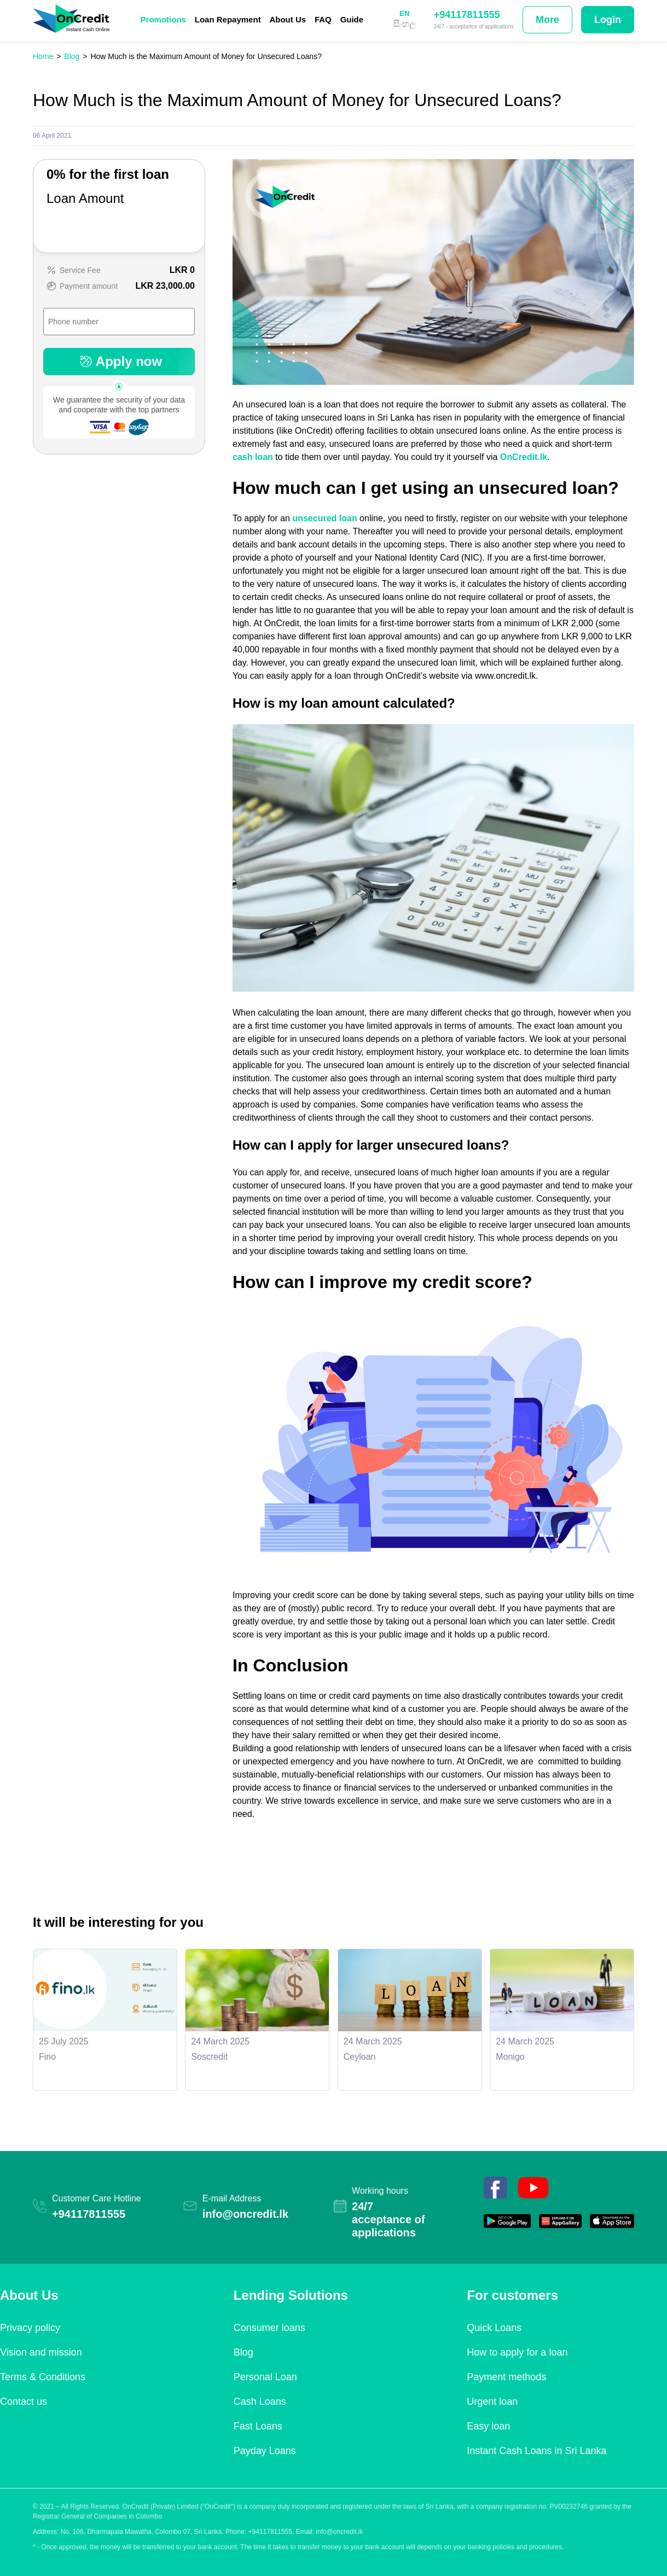  What do you see at coordinates (467, 14) in the screenshot?
I see `+94117811555` at bounding box center [467, 14].